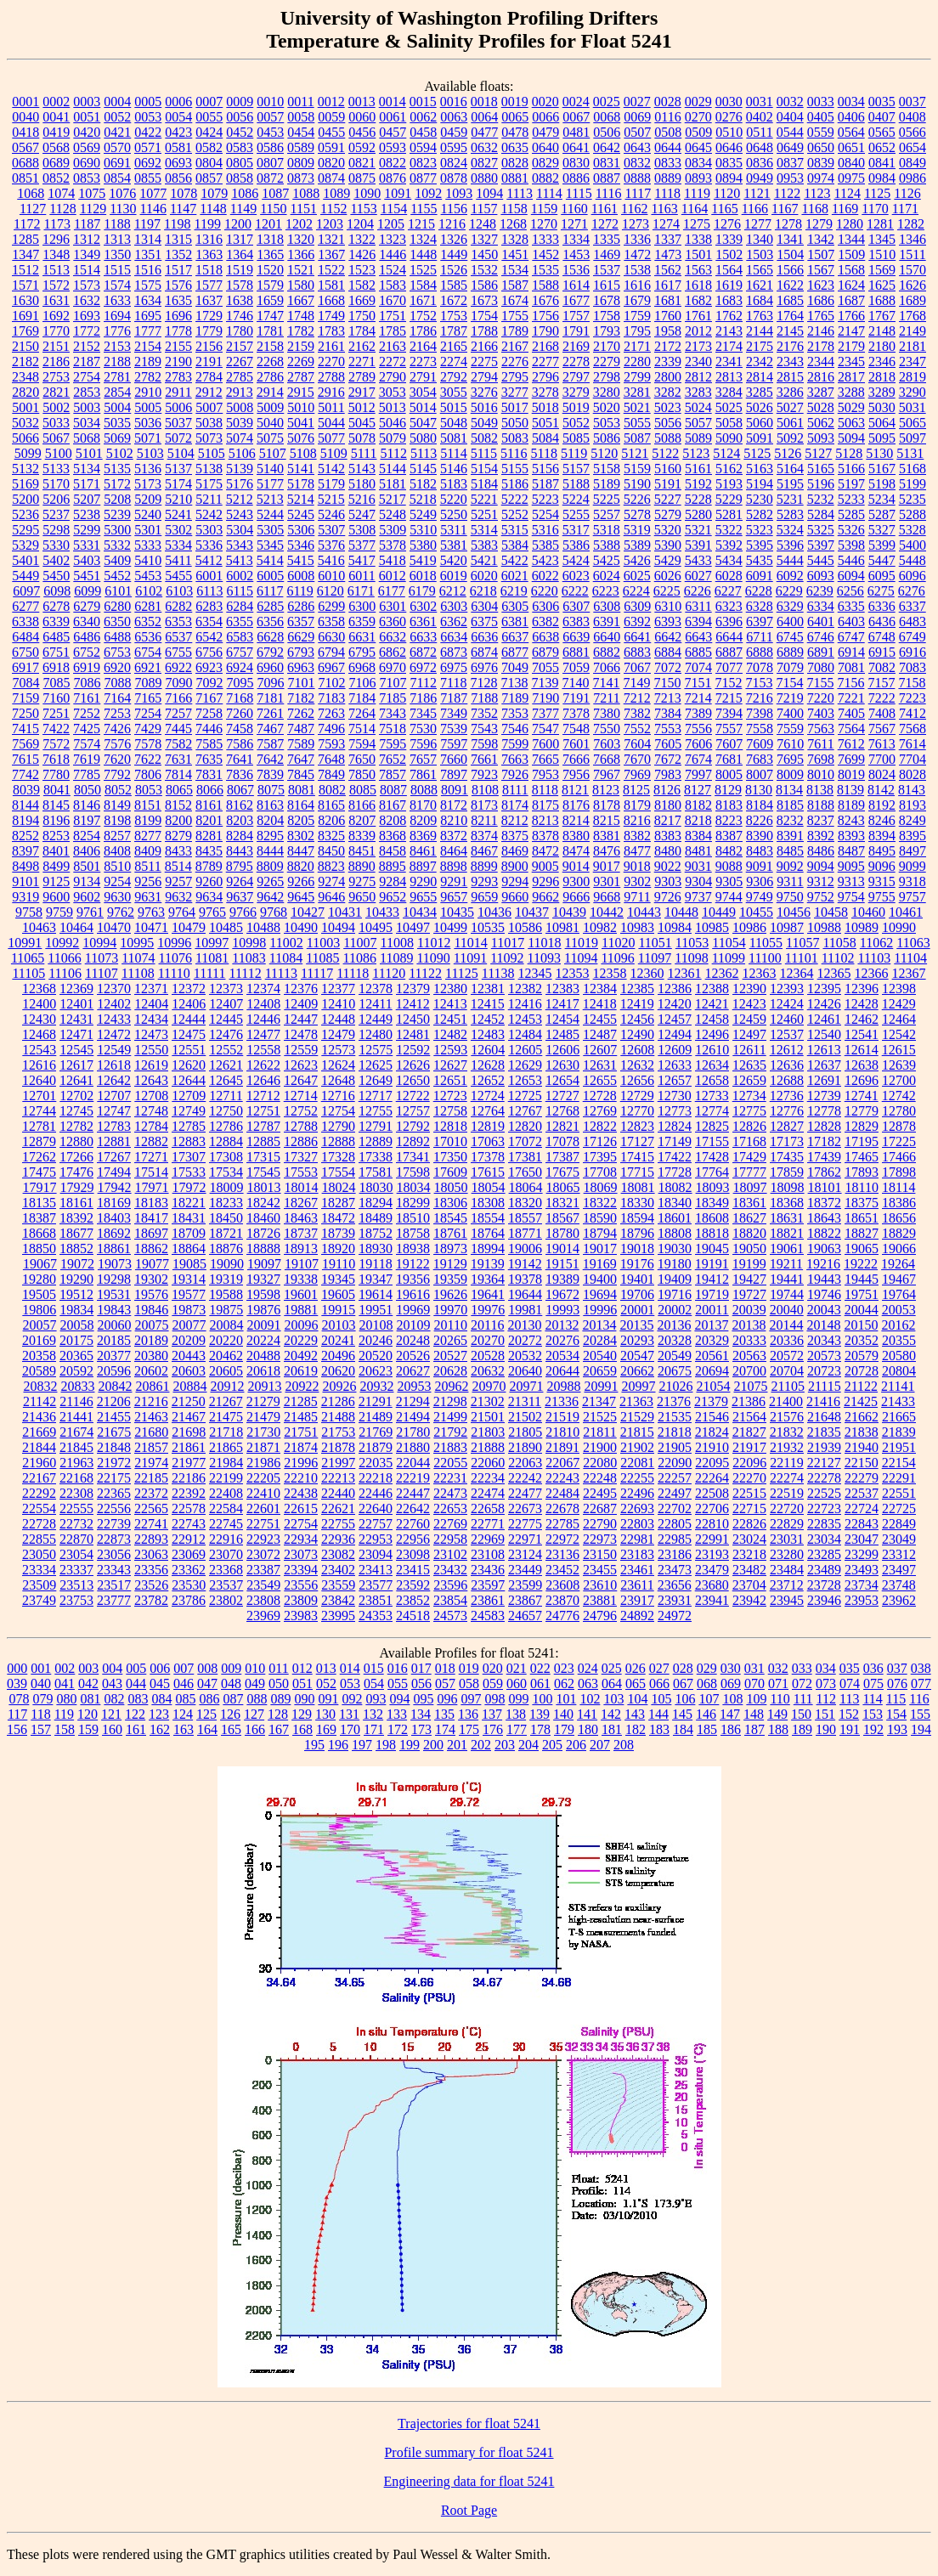 Image resolution: width=938 pixels, height=2576 pixels. I want to click on 12368, so click(39, 988).